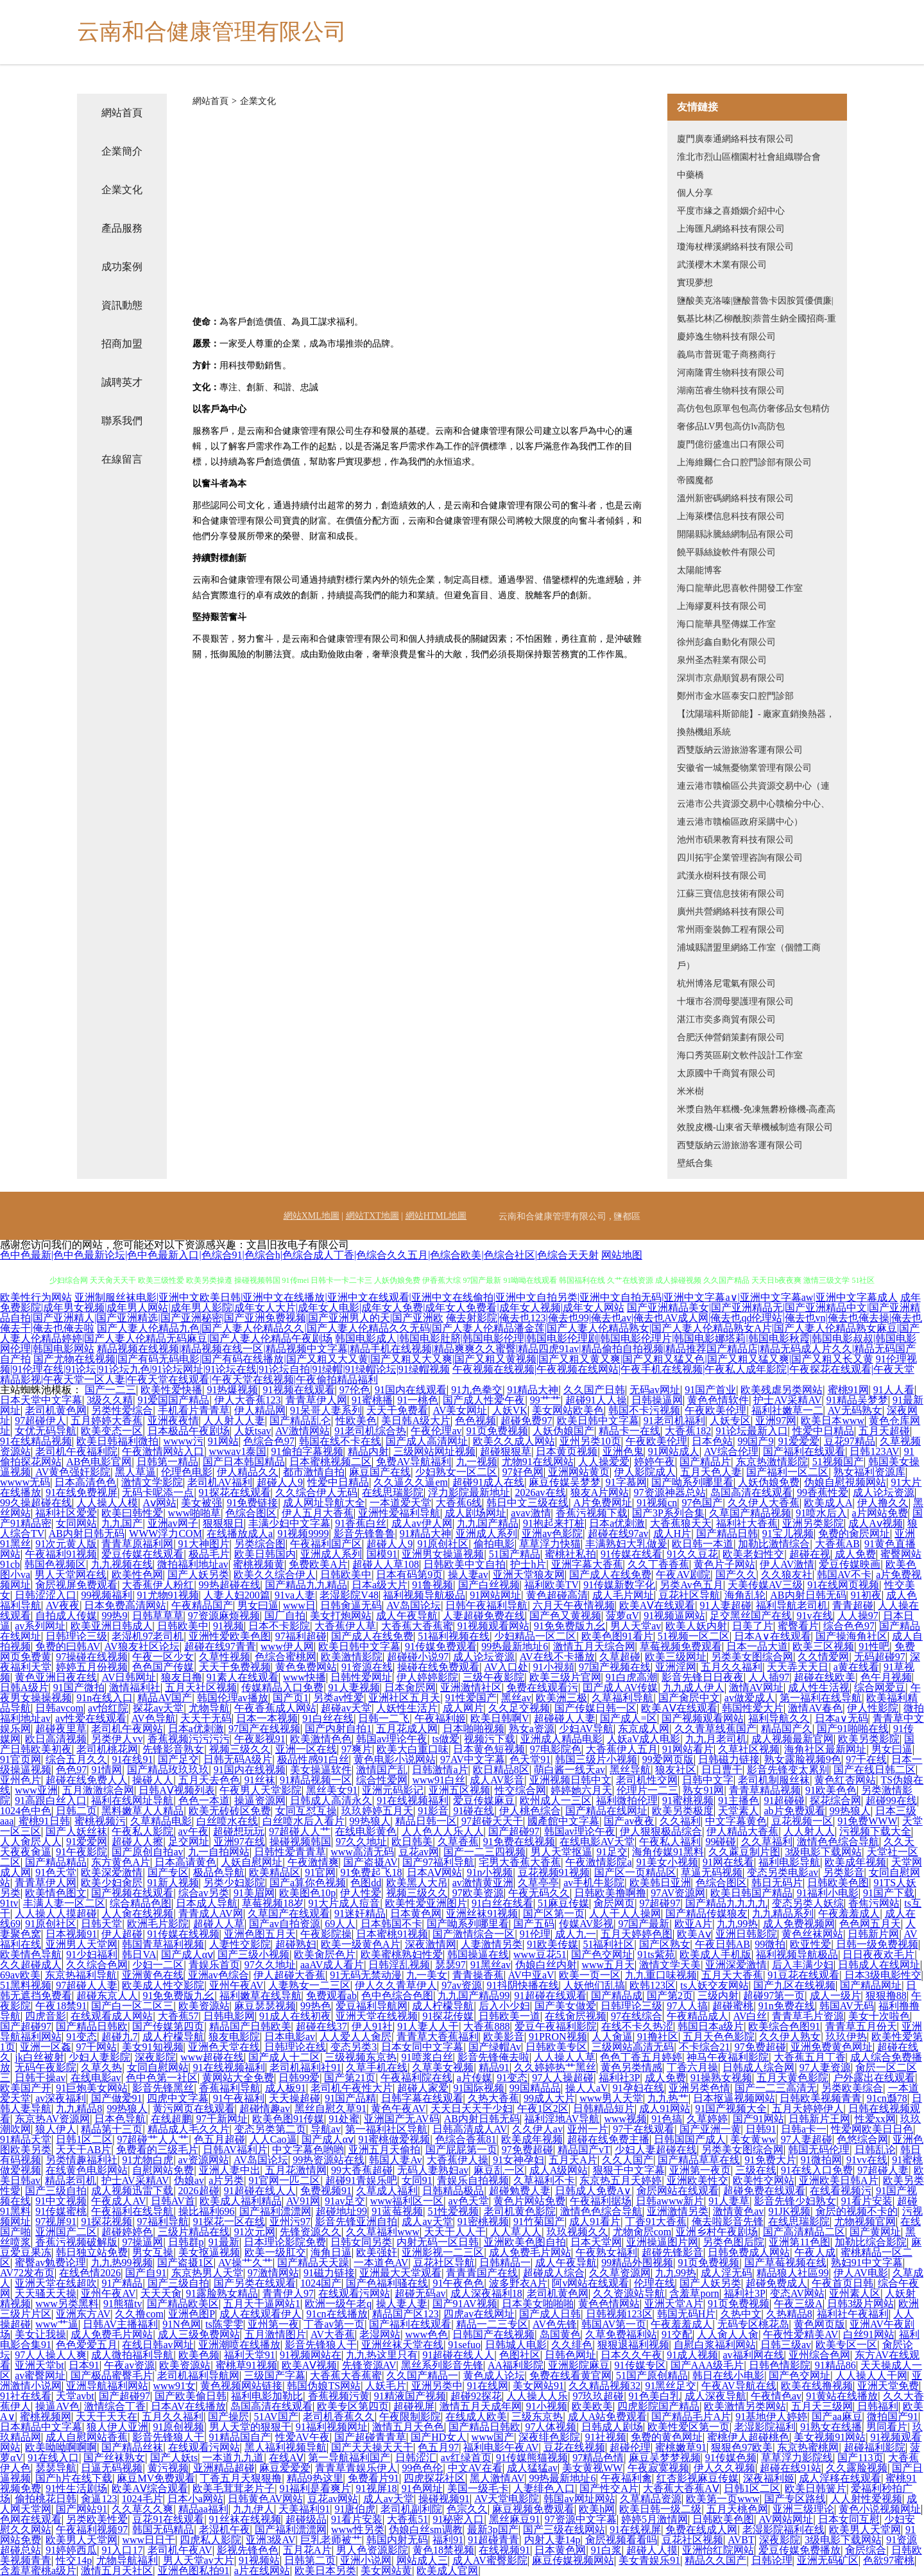 The image size is (924, 2576). What do you see at coordinates (550, 1995) in the screenshot?
I see `91超碰在线观看` at bounding box center [550, 1995].